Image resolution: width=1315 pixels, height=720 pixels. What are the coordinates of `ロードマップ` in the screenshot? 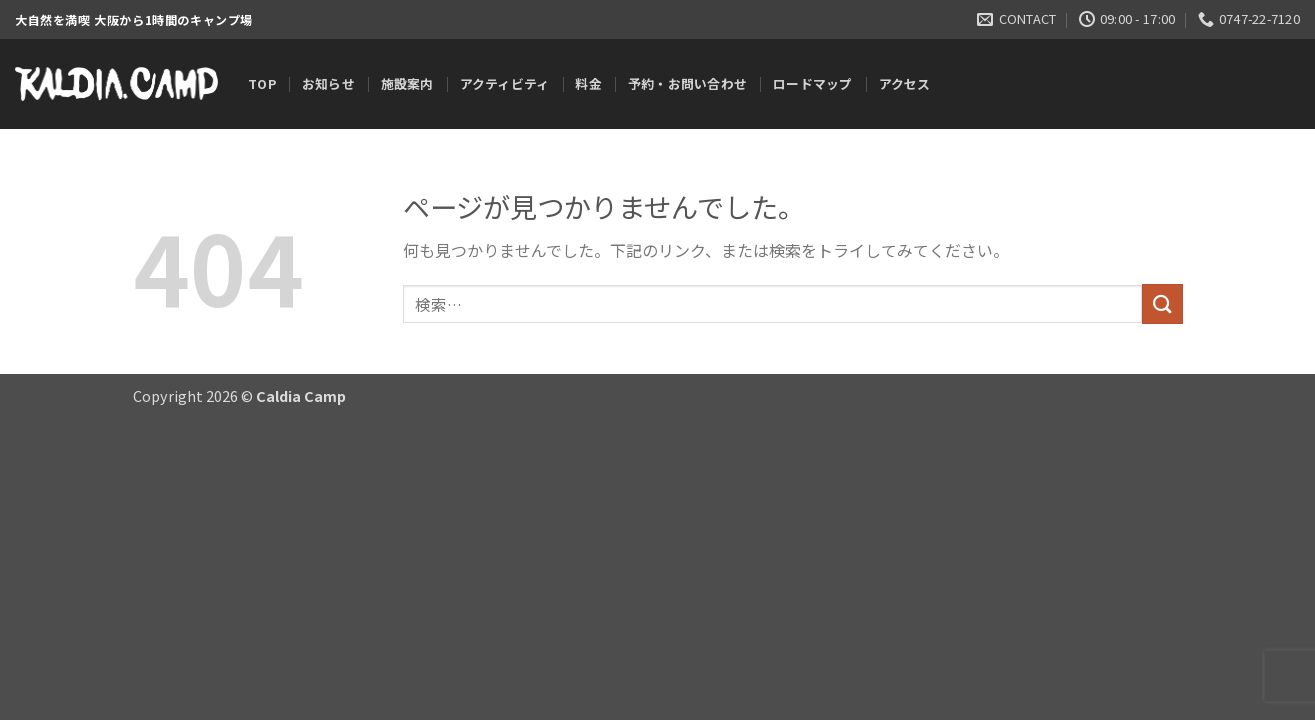 It's located at (813, 83).